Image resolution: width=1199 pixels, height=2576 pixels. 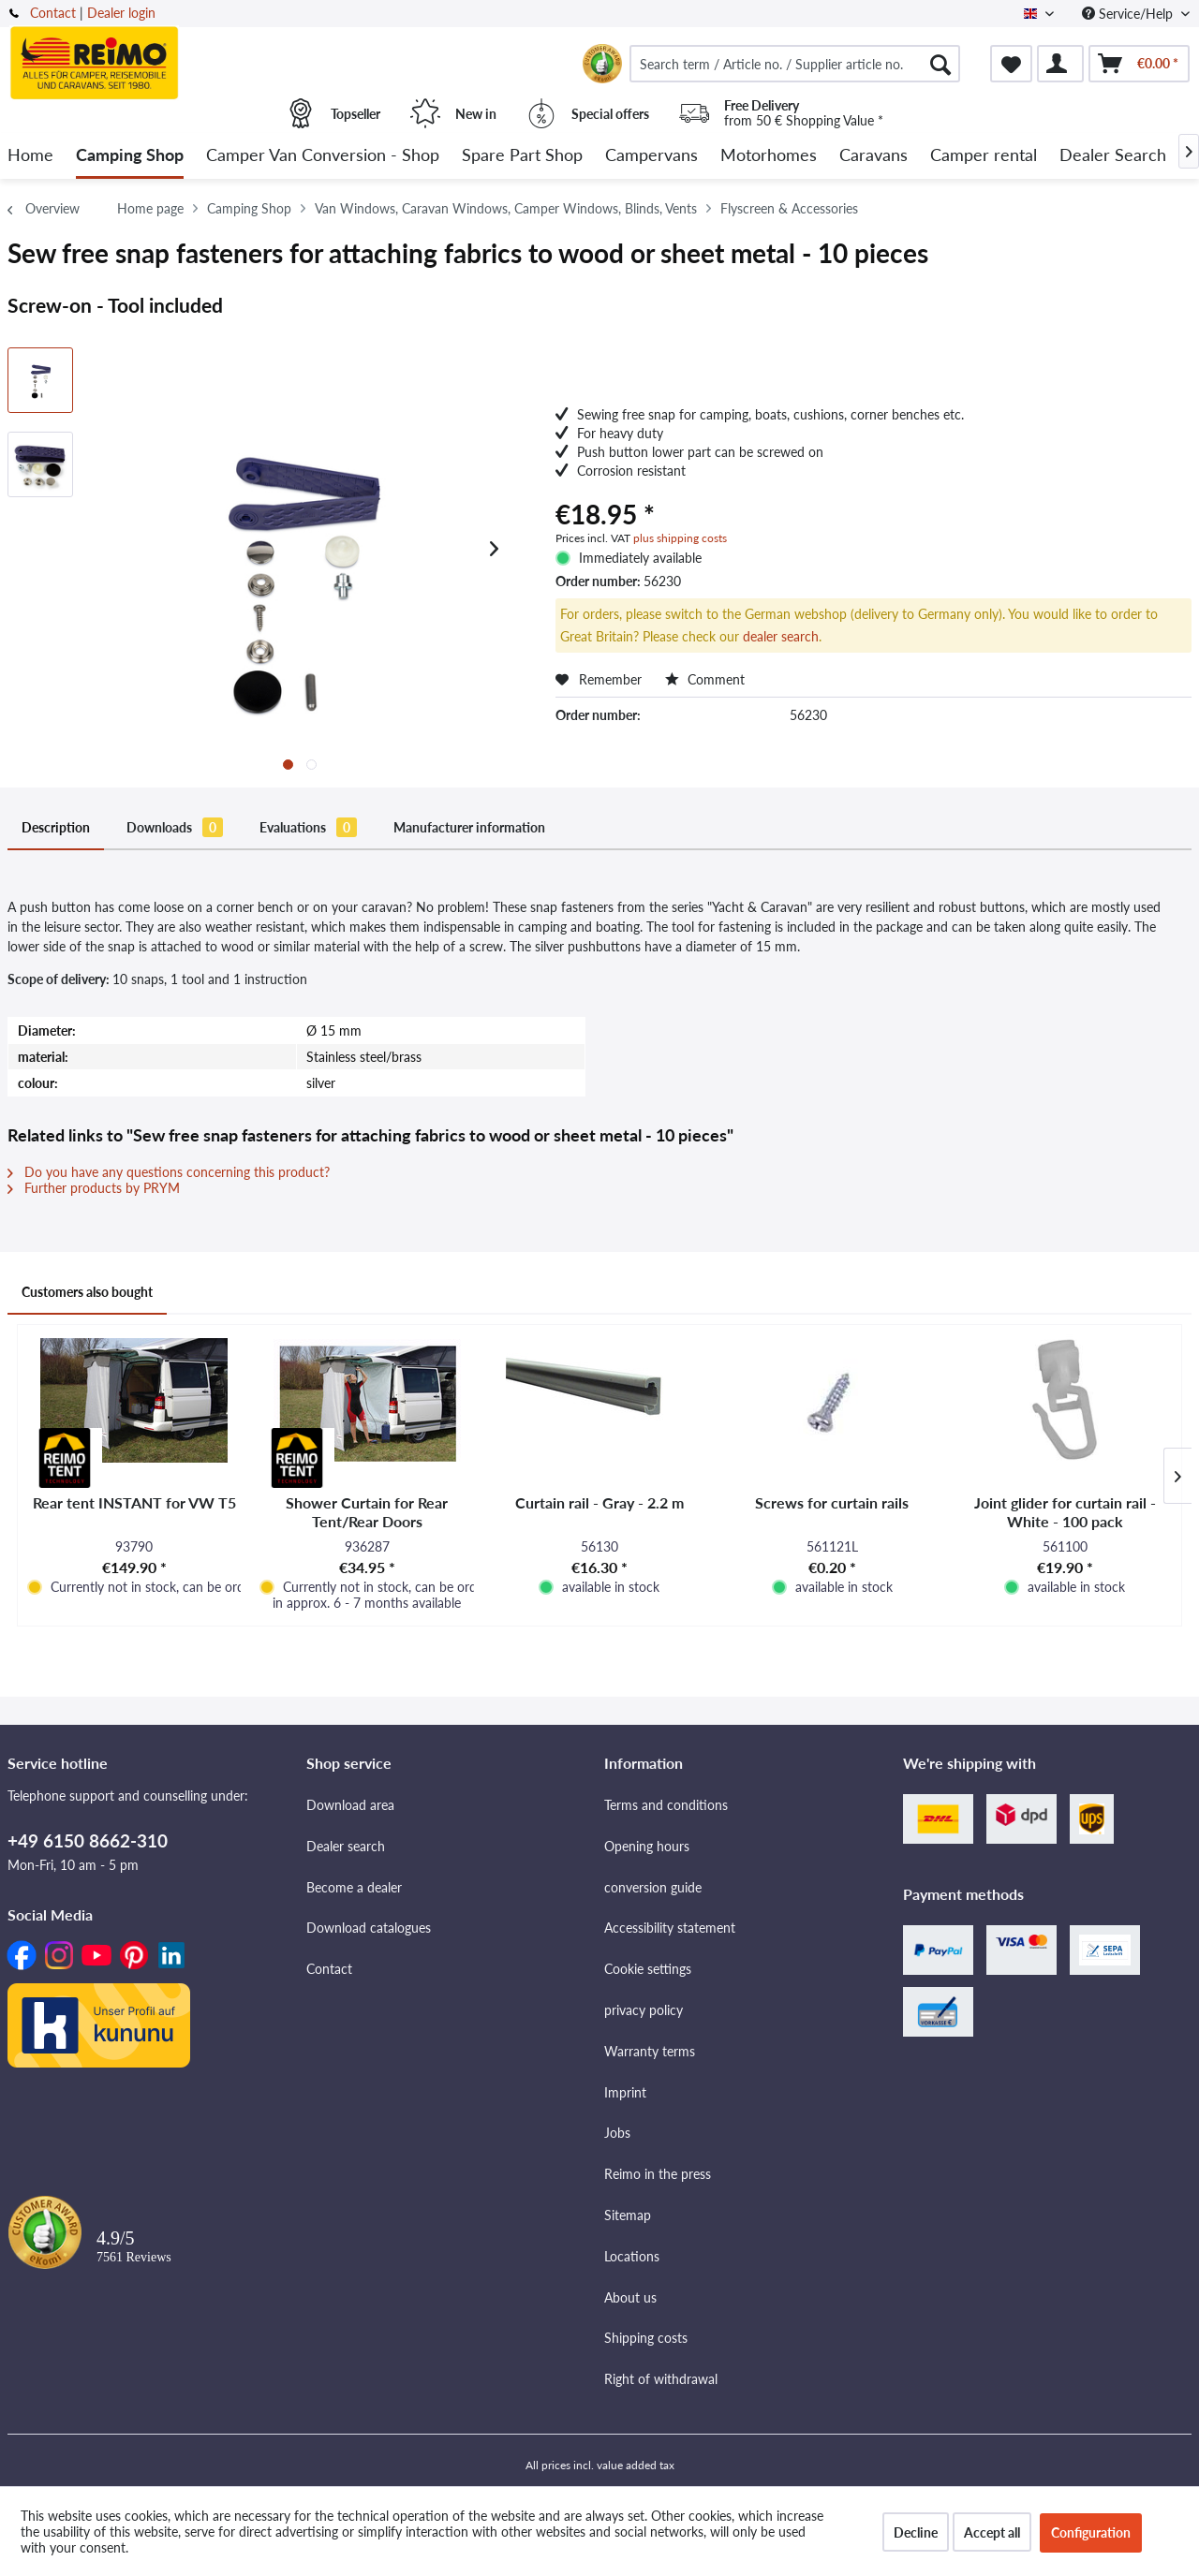 I want to click on About us, so click(x=630, y=2297).